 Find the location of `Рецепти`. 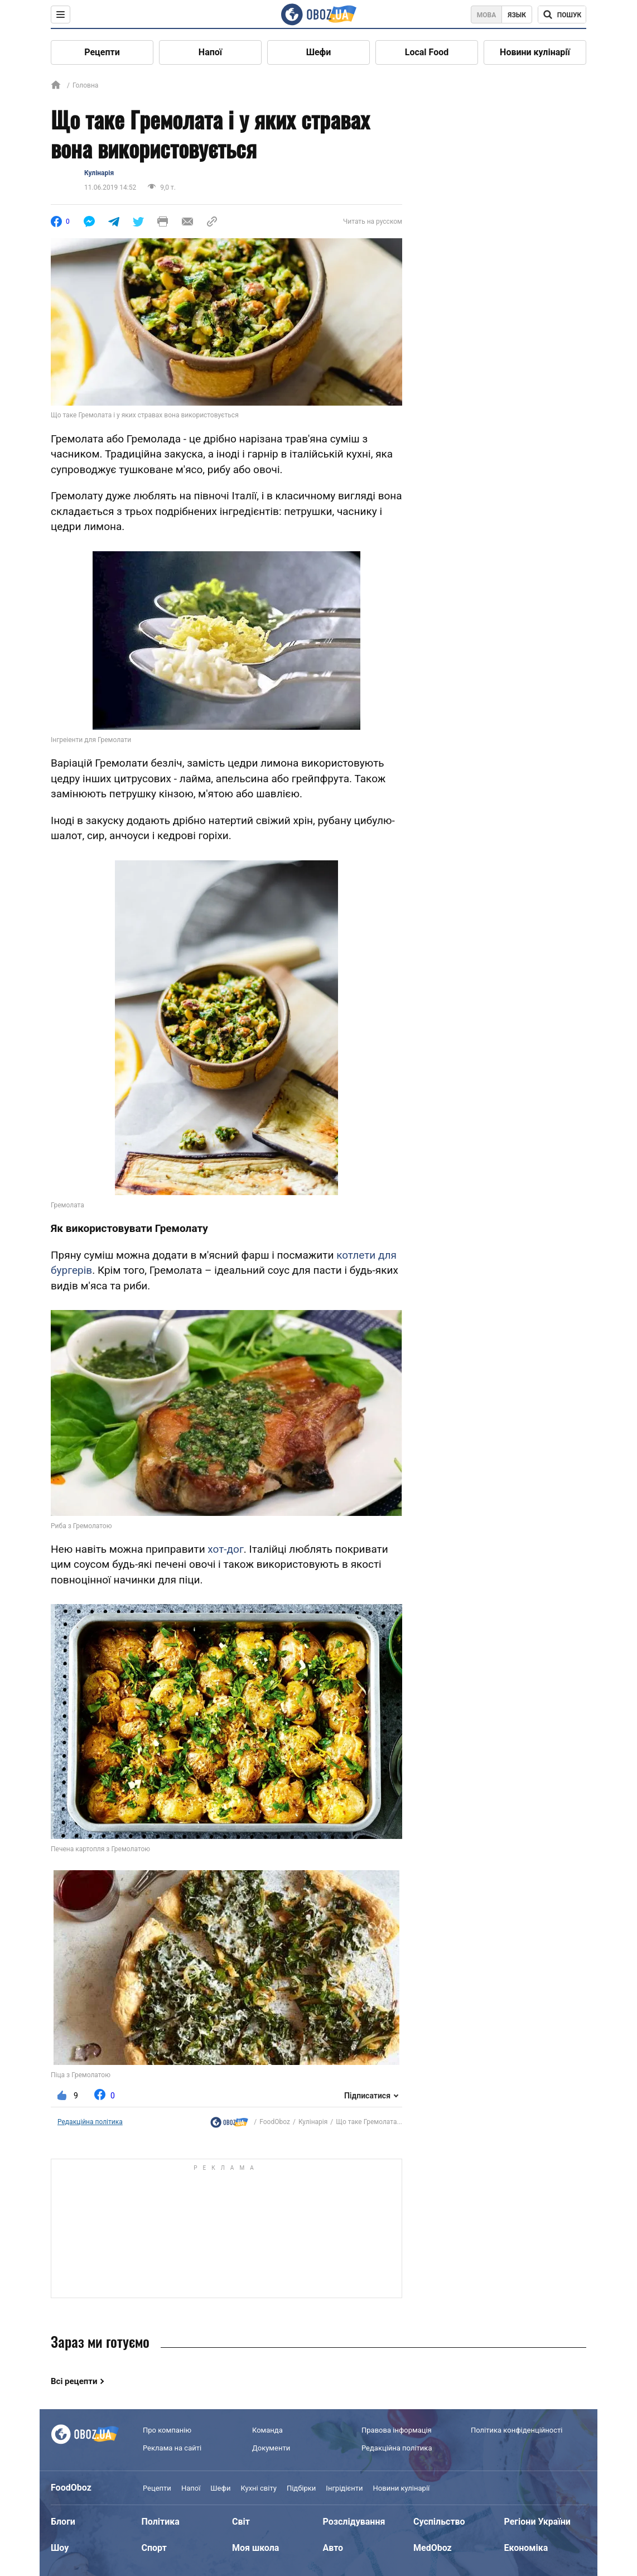

Рецепти is located at coordinates (102, 52).